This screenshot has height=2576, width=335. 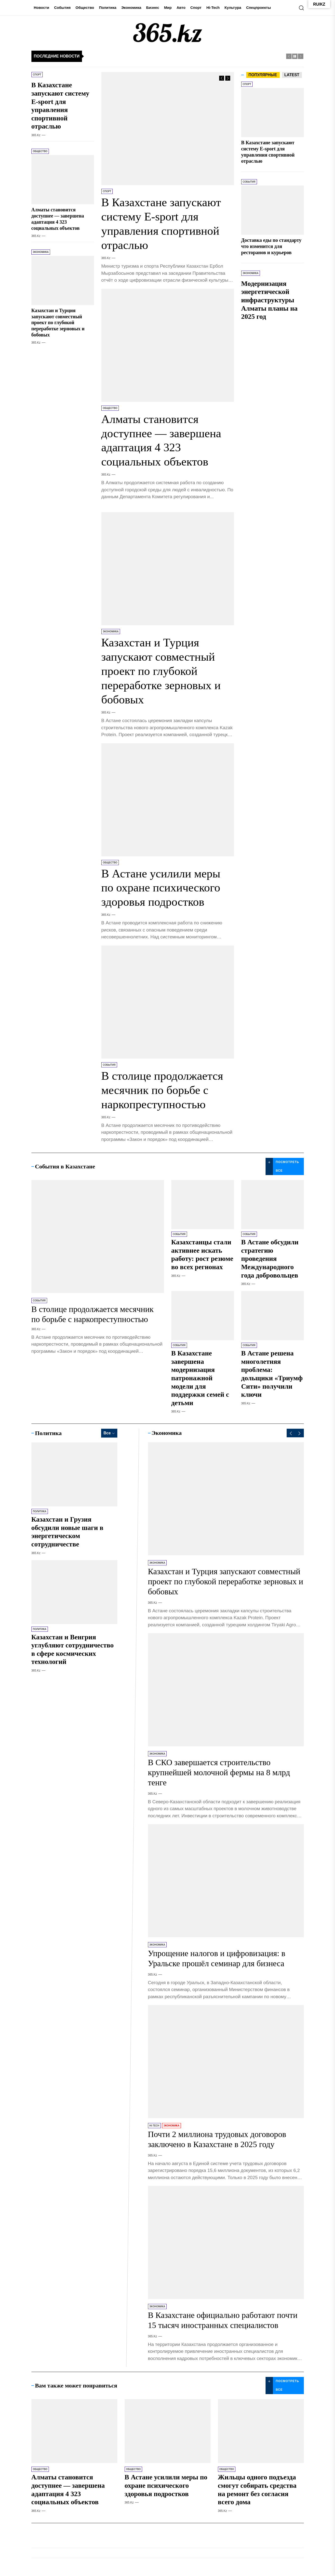 What do you see at coordinates (272, 1203) in the screenshot?
I see `[В Астане обсудили стратегию проведения Международного года добровольцев]` at bounding box center [272, 1203].